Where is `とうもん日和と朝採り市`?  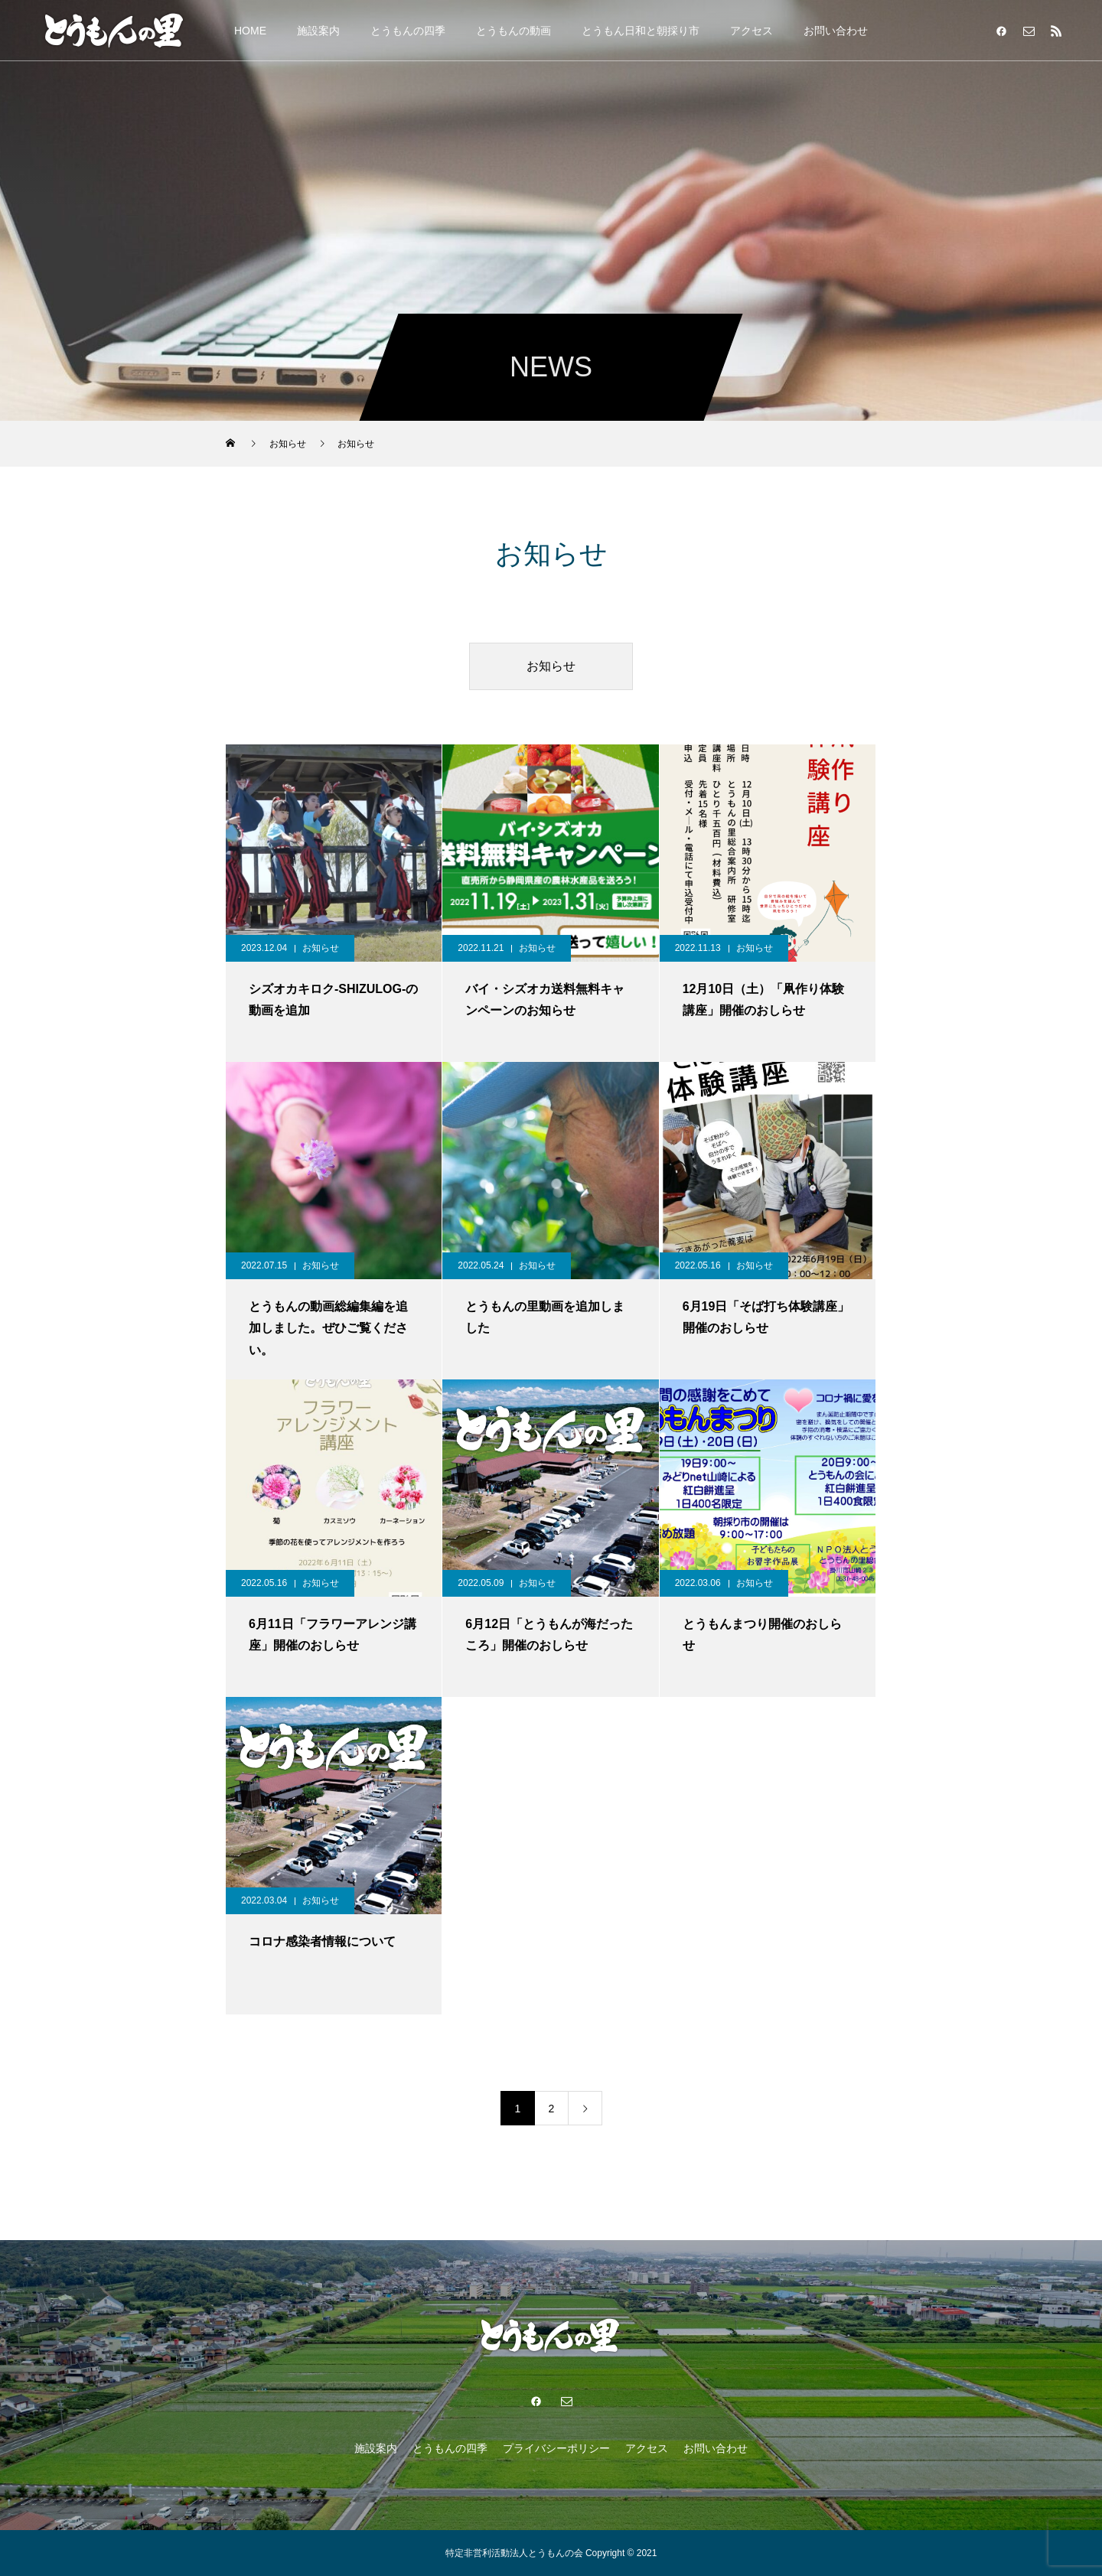
とうもん日和と朝採り市 is located at coordinates (640, 30).